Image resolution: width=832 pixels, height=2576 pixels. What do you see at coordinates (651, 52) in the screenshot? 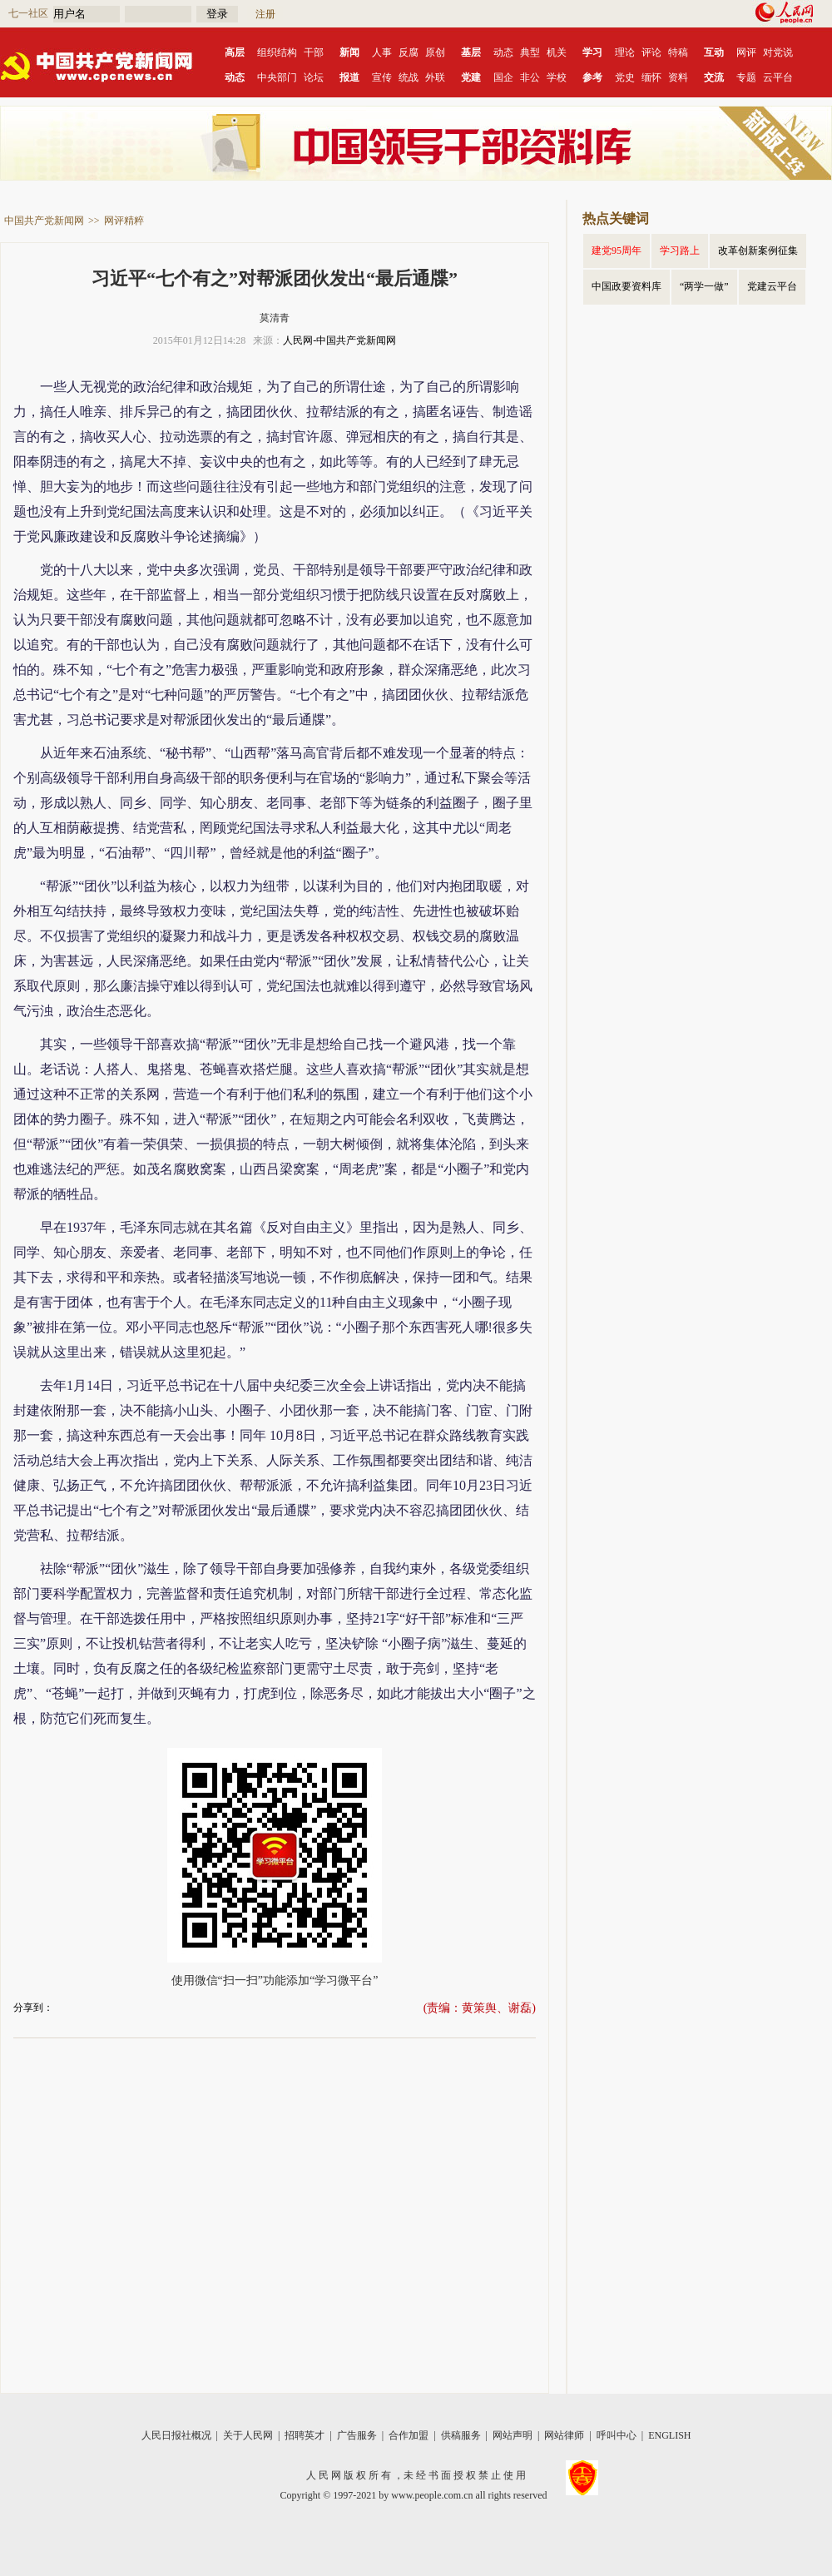
I see `评论` at bounding box center [651, 52].